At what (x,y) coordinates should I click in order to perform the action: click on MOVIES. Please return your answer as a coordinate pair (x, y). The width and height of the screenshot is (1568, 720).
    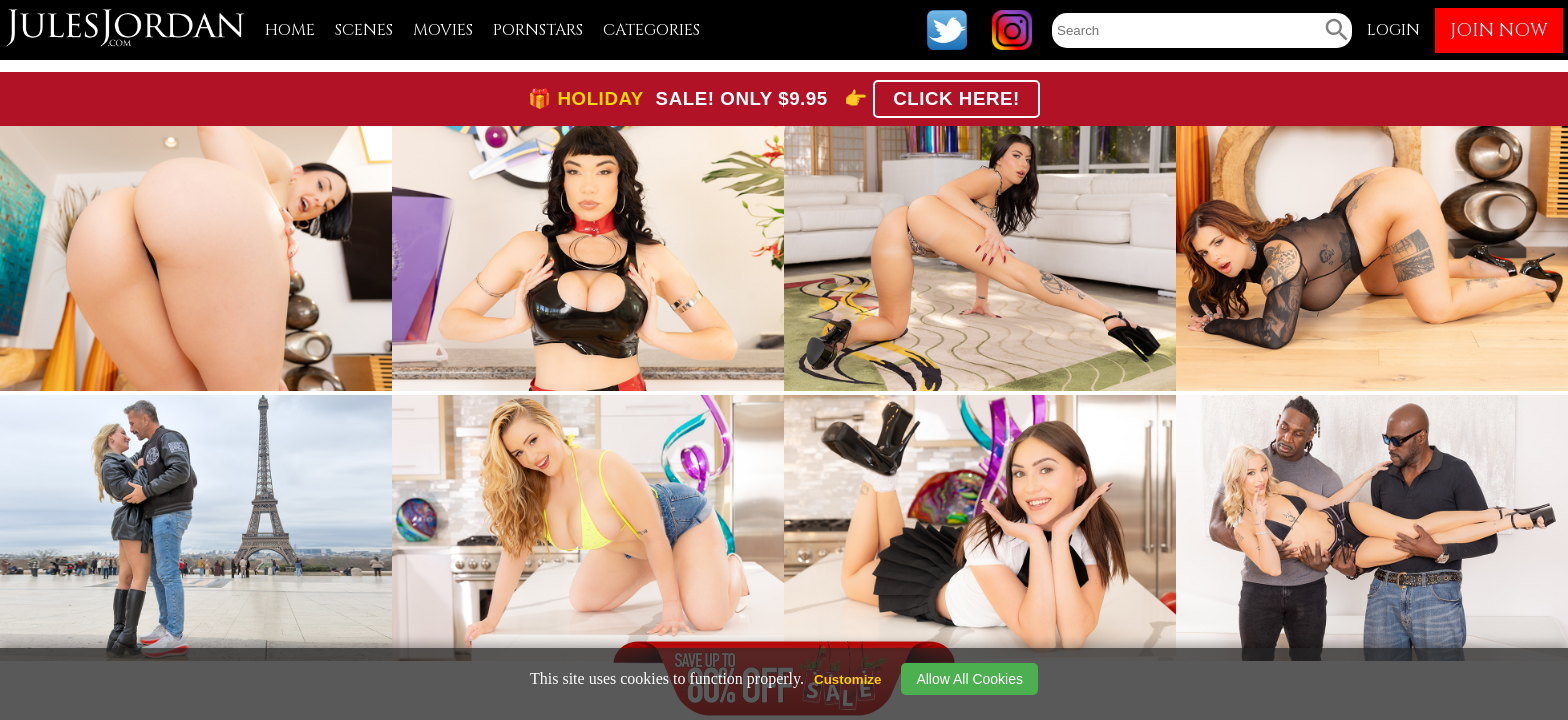
    Looking at the image, I should click on (443, 30).